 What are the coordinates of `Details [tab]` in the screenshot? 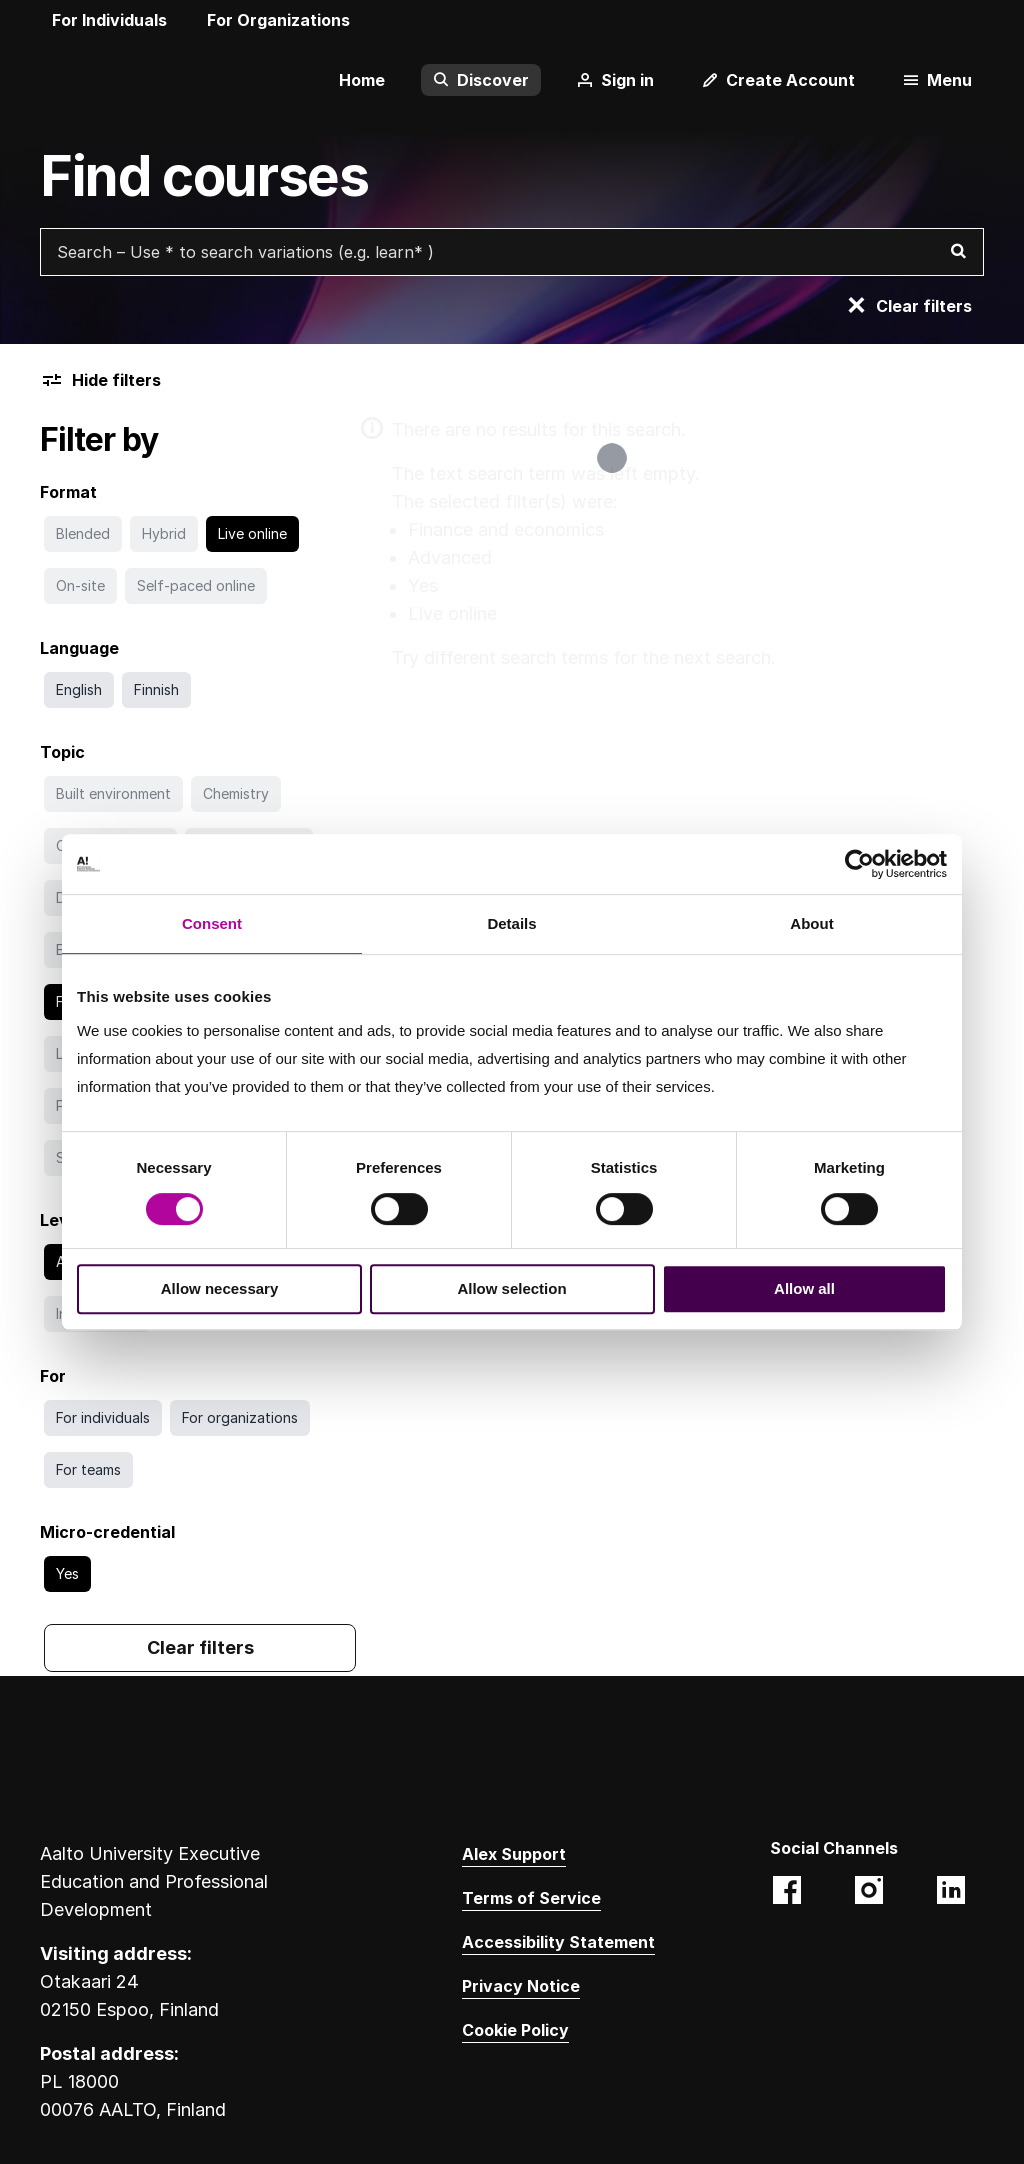 It's located at (511, 923).